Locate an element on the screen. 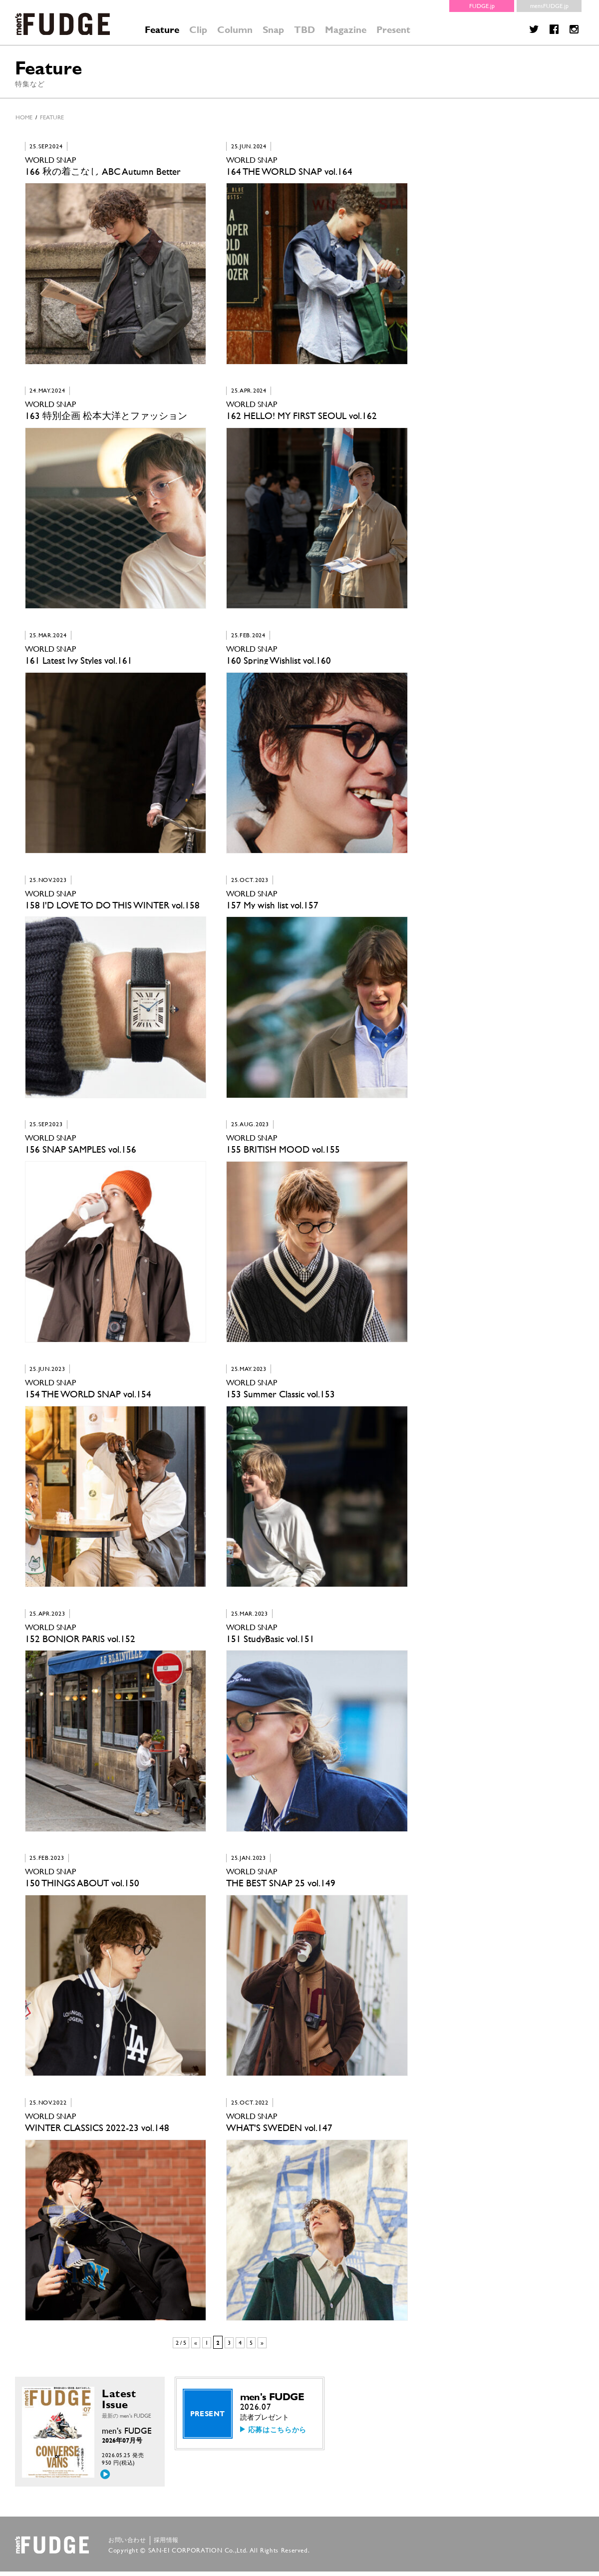 The height and width of the screenshot is (2576, 599). Column is located at coordinates (235, 29).